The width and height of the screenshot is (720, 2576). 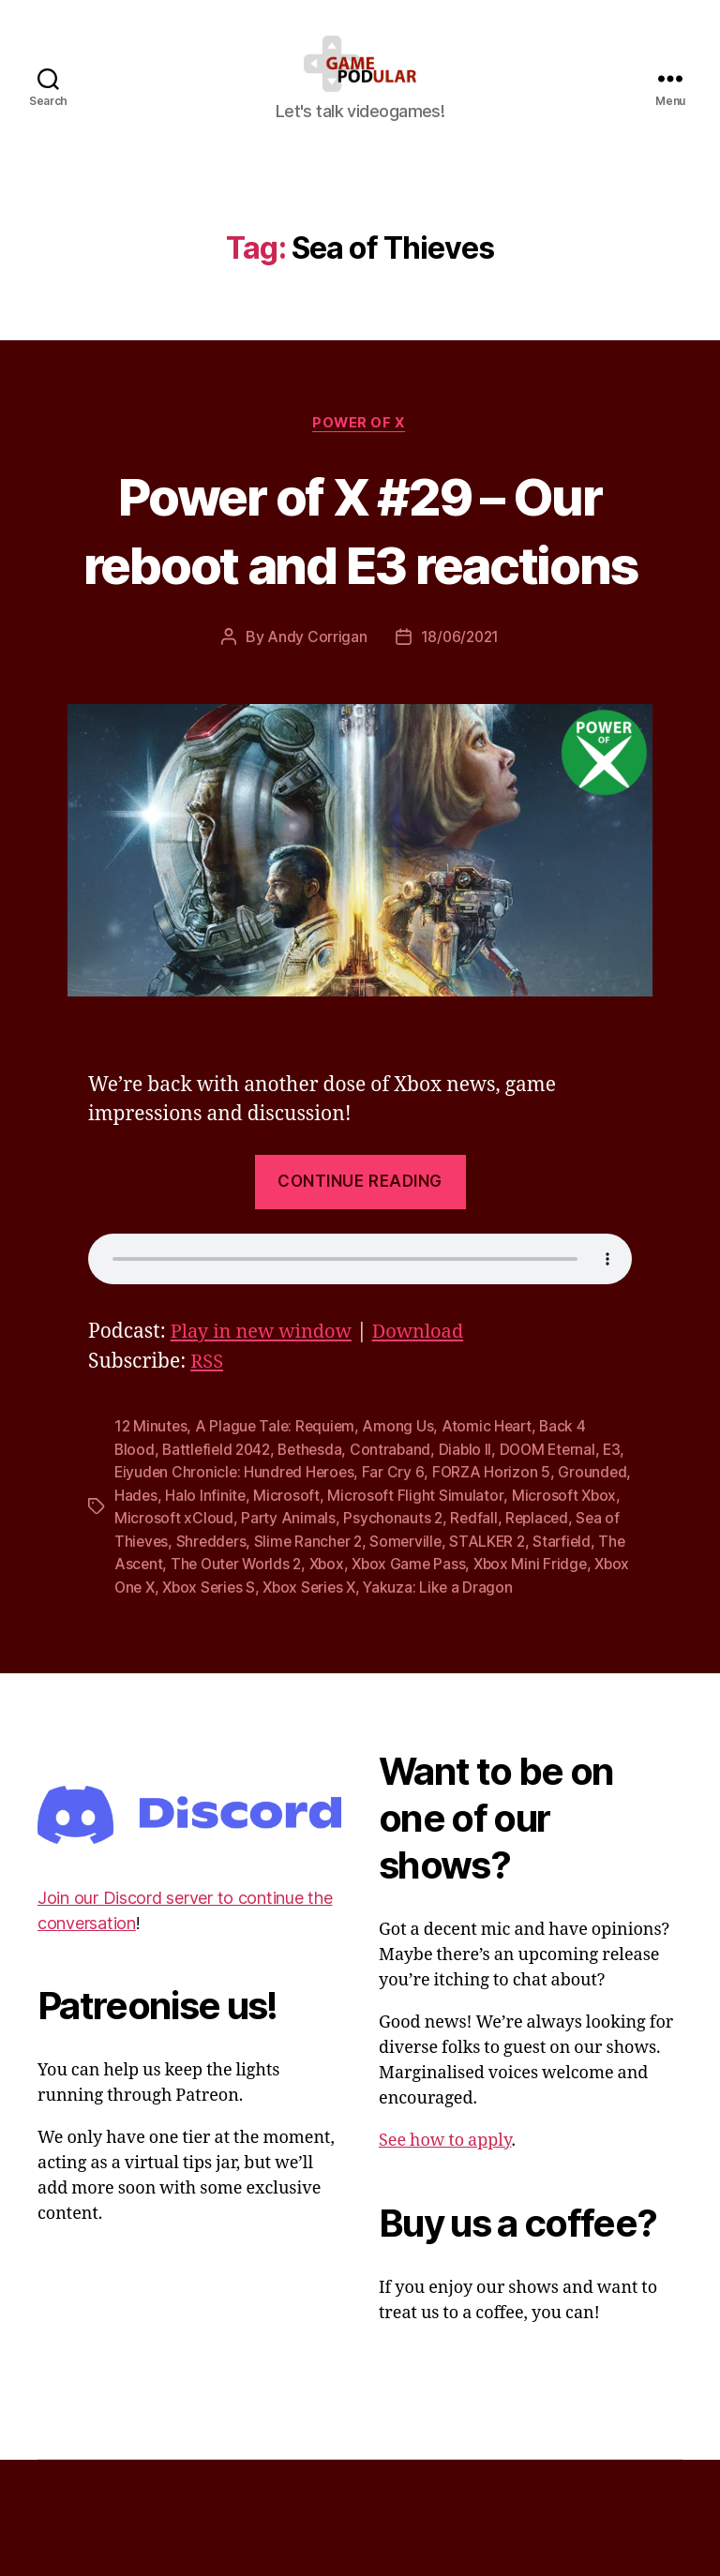 What do you see at coordinates (288, 1614) in the screenshot?
I see `Microsoft xCloud` at bounding box center [288, 1614].